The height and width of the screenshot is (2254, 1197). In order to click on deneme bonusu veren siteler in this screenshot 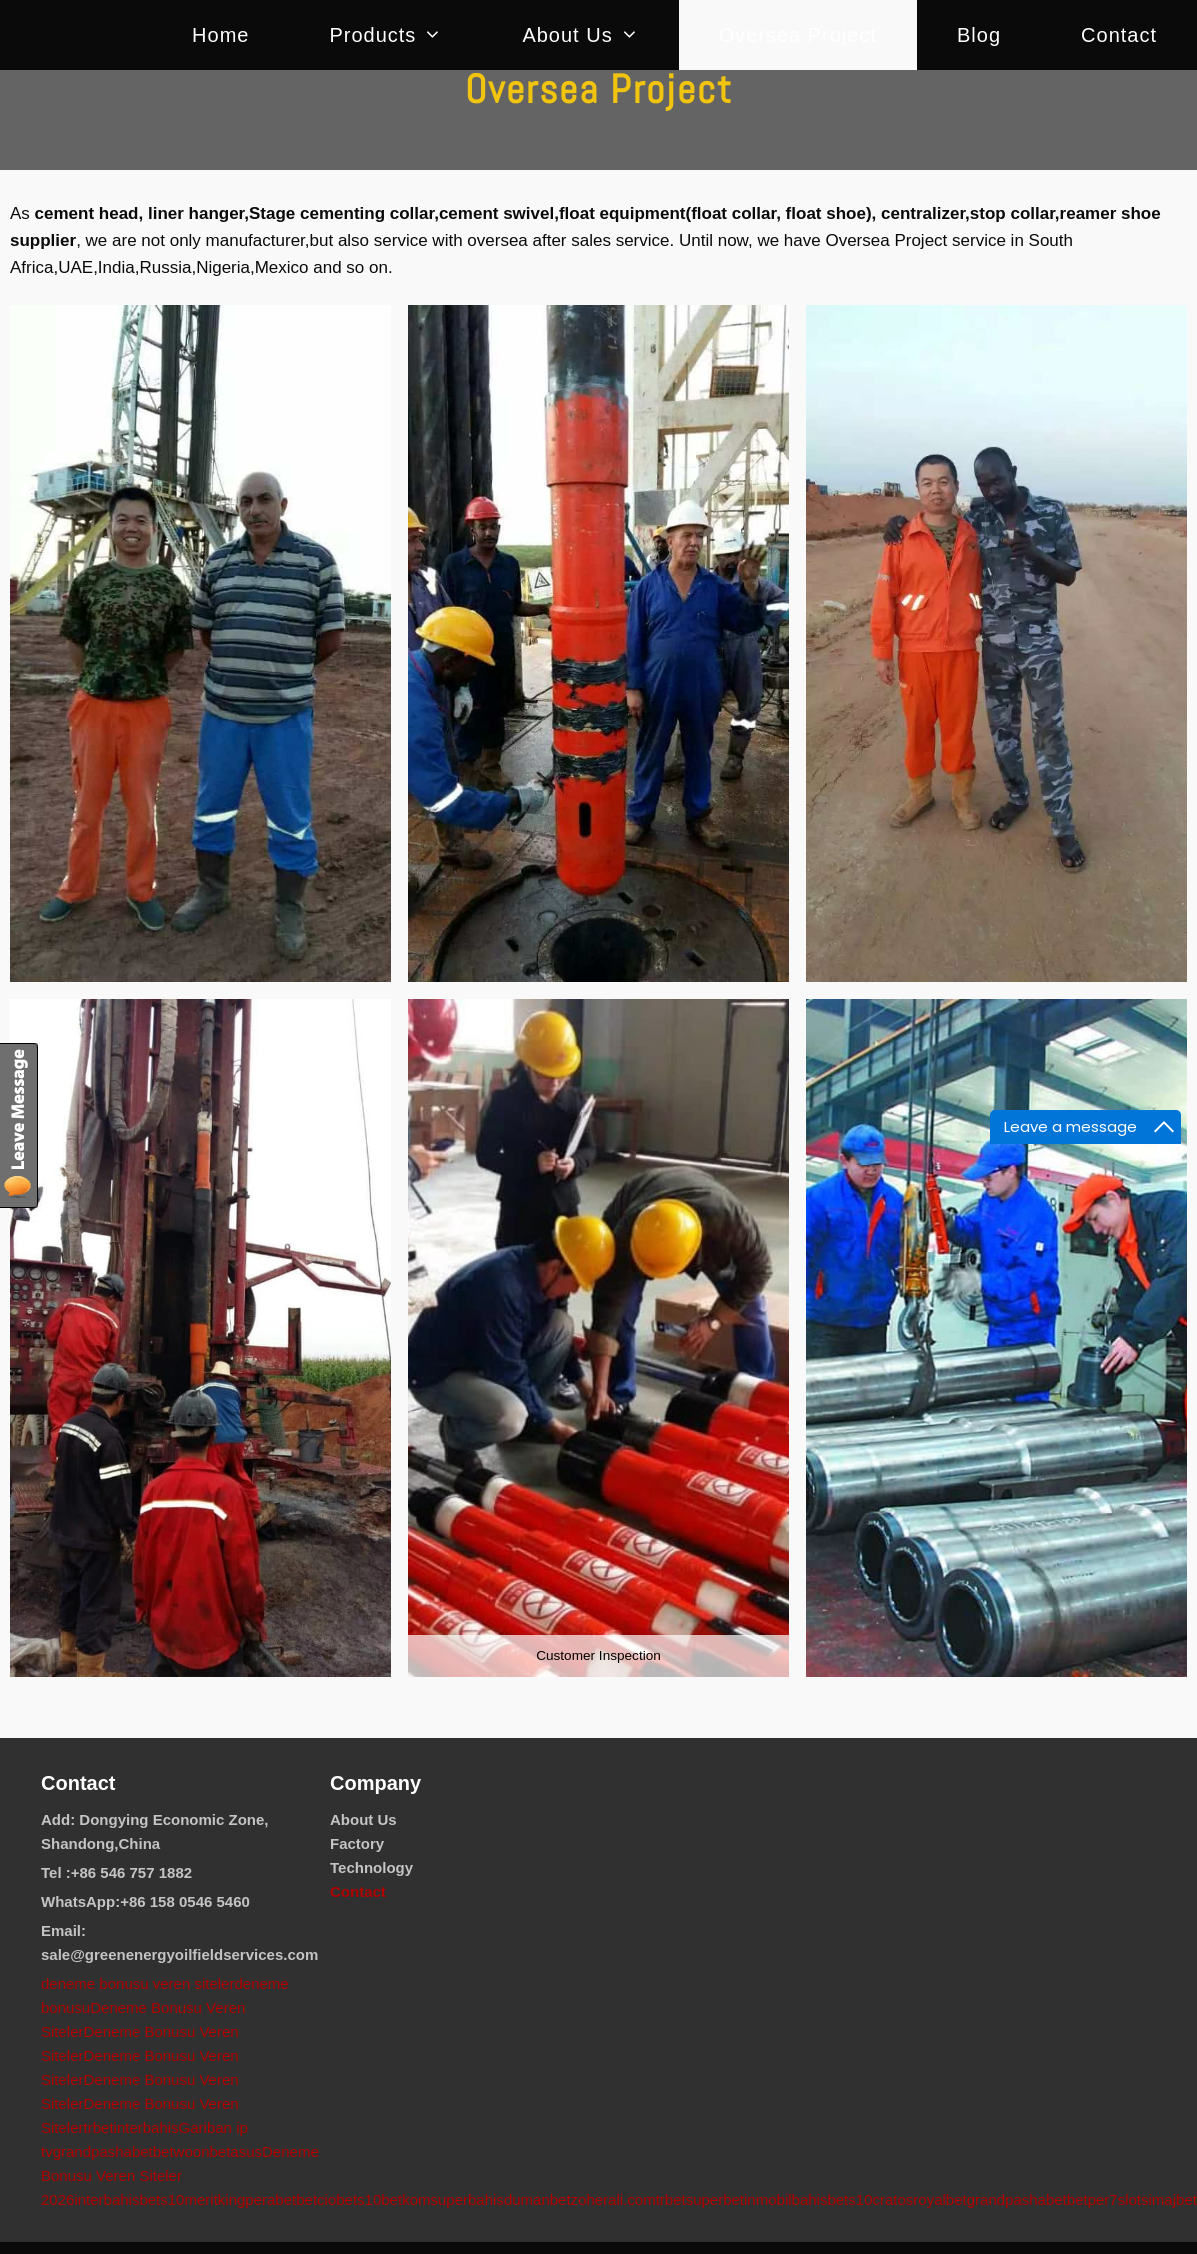, I will do `click(137, 1983)`.